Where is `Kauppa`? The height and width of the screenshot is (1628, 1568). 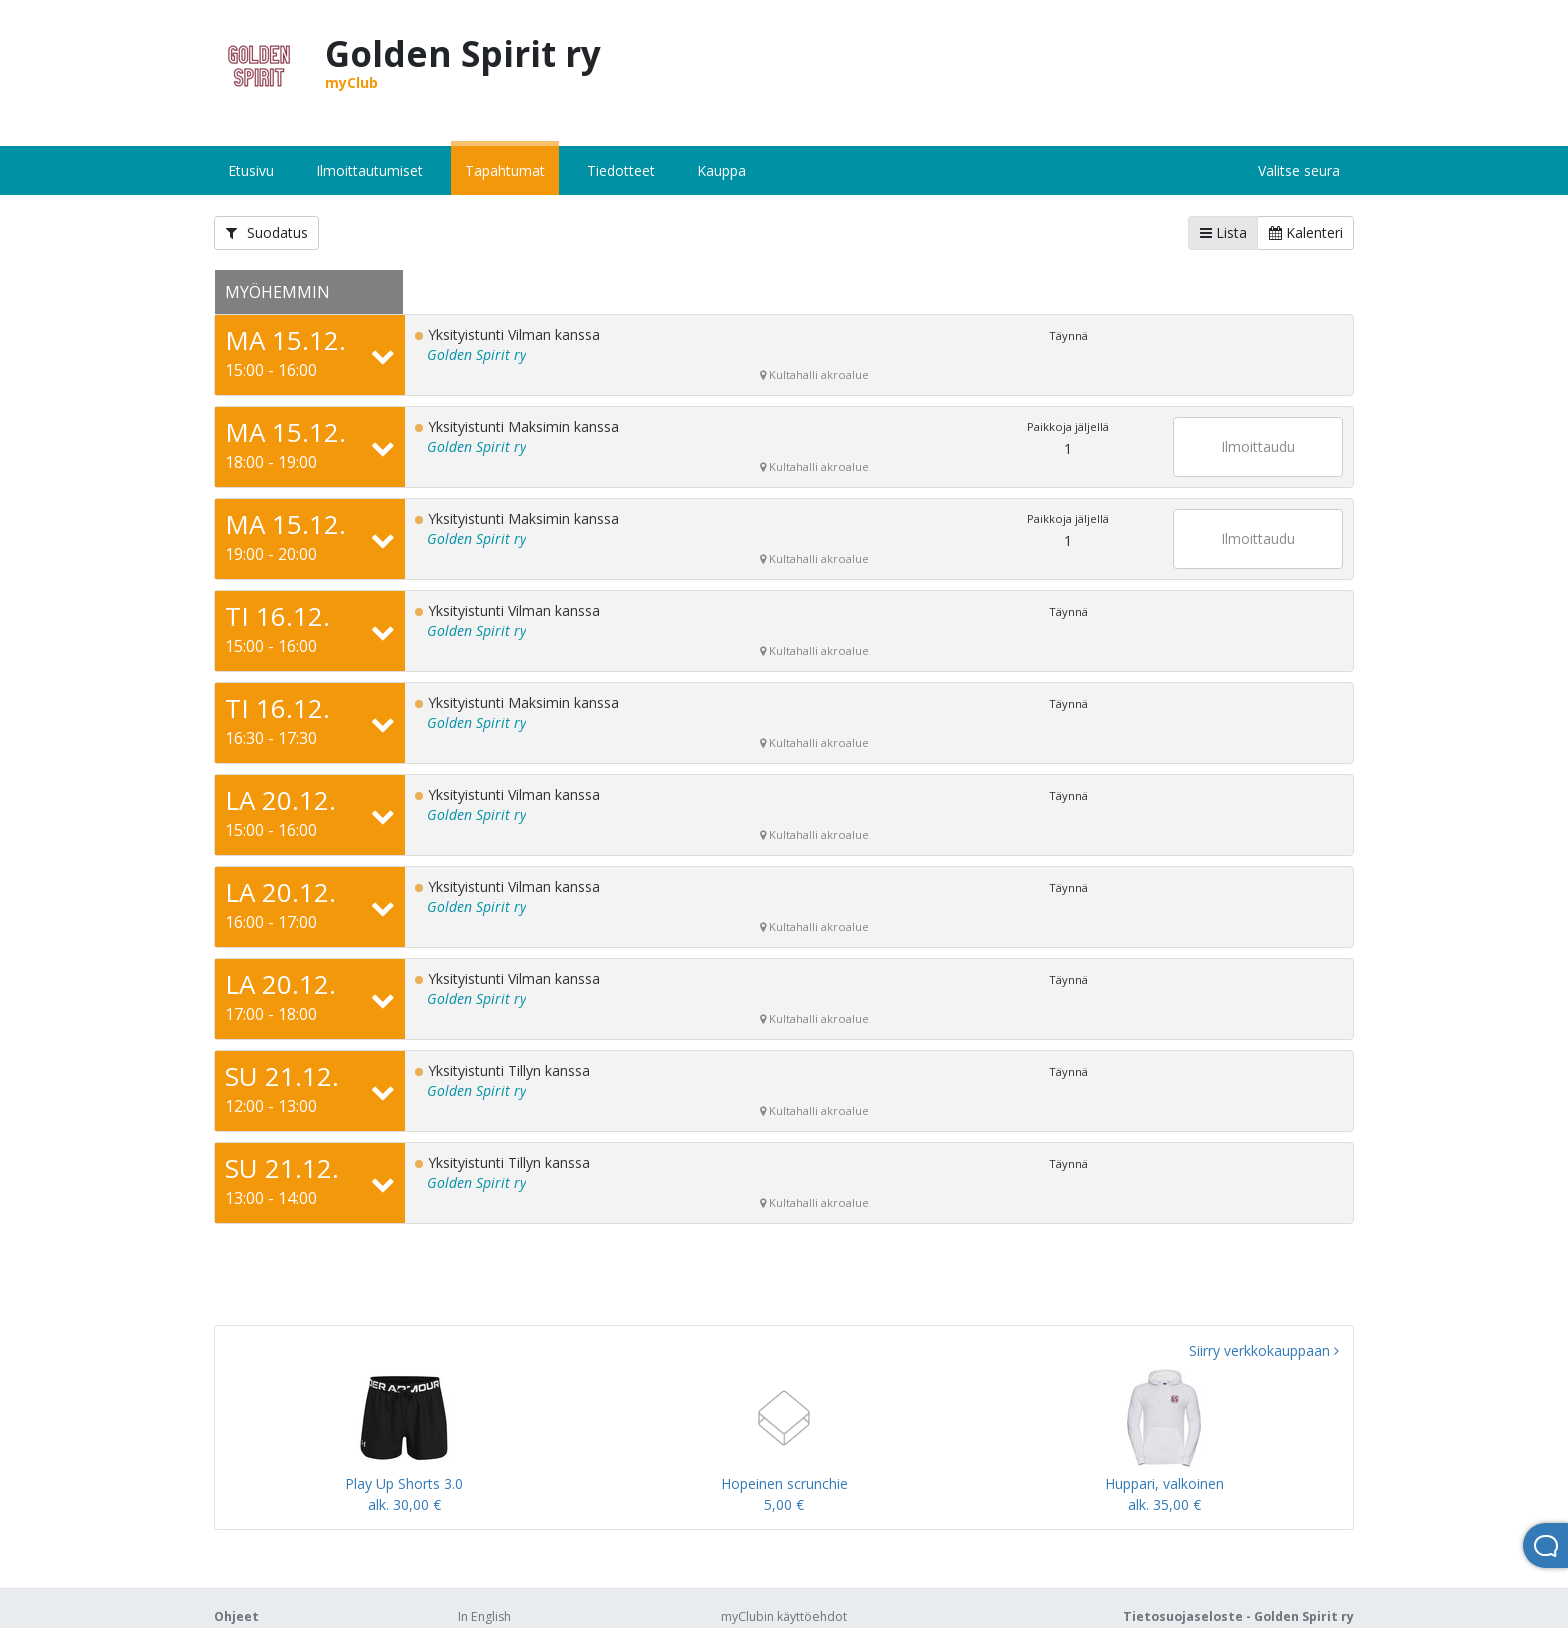
Kauppa is located at coordinates (721, 170).